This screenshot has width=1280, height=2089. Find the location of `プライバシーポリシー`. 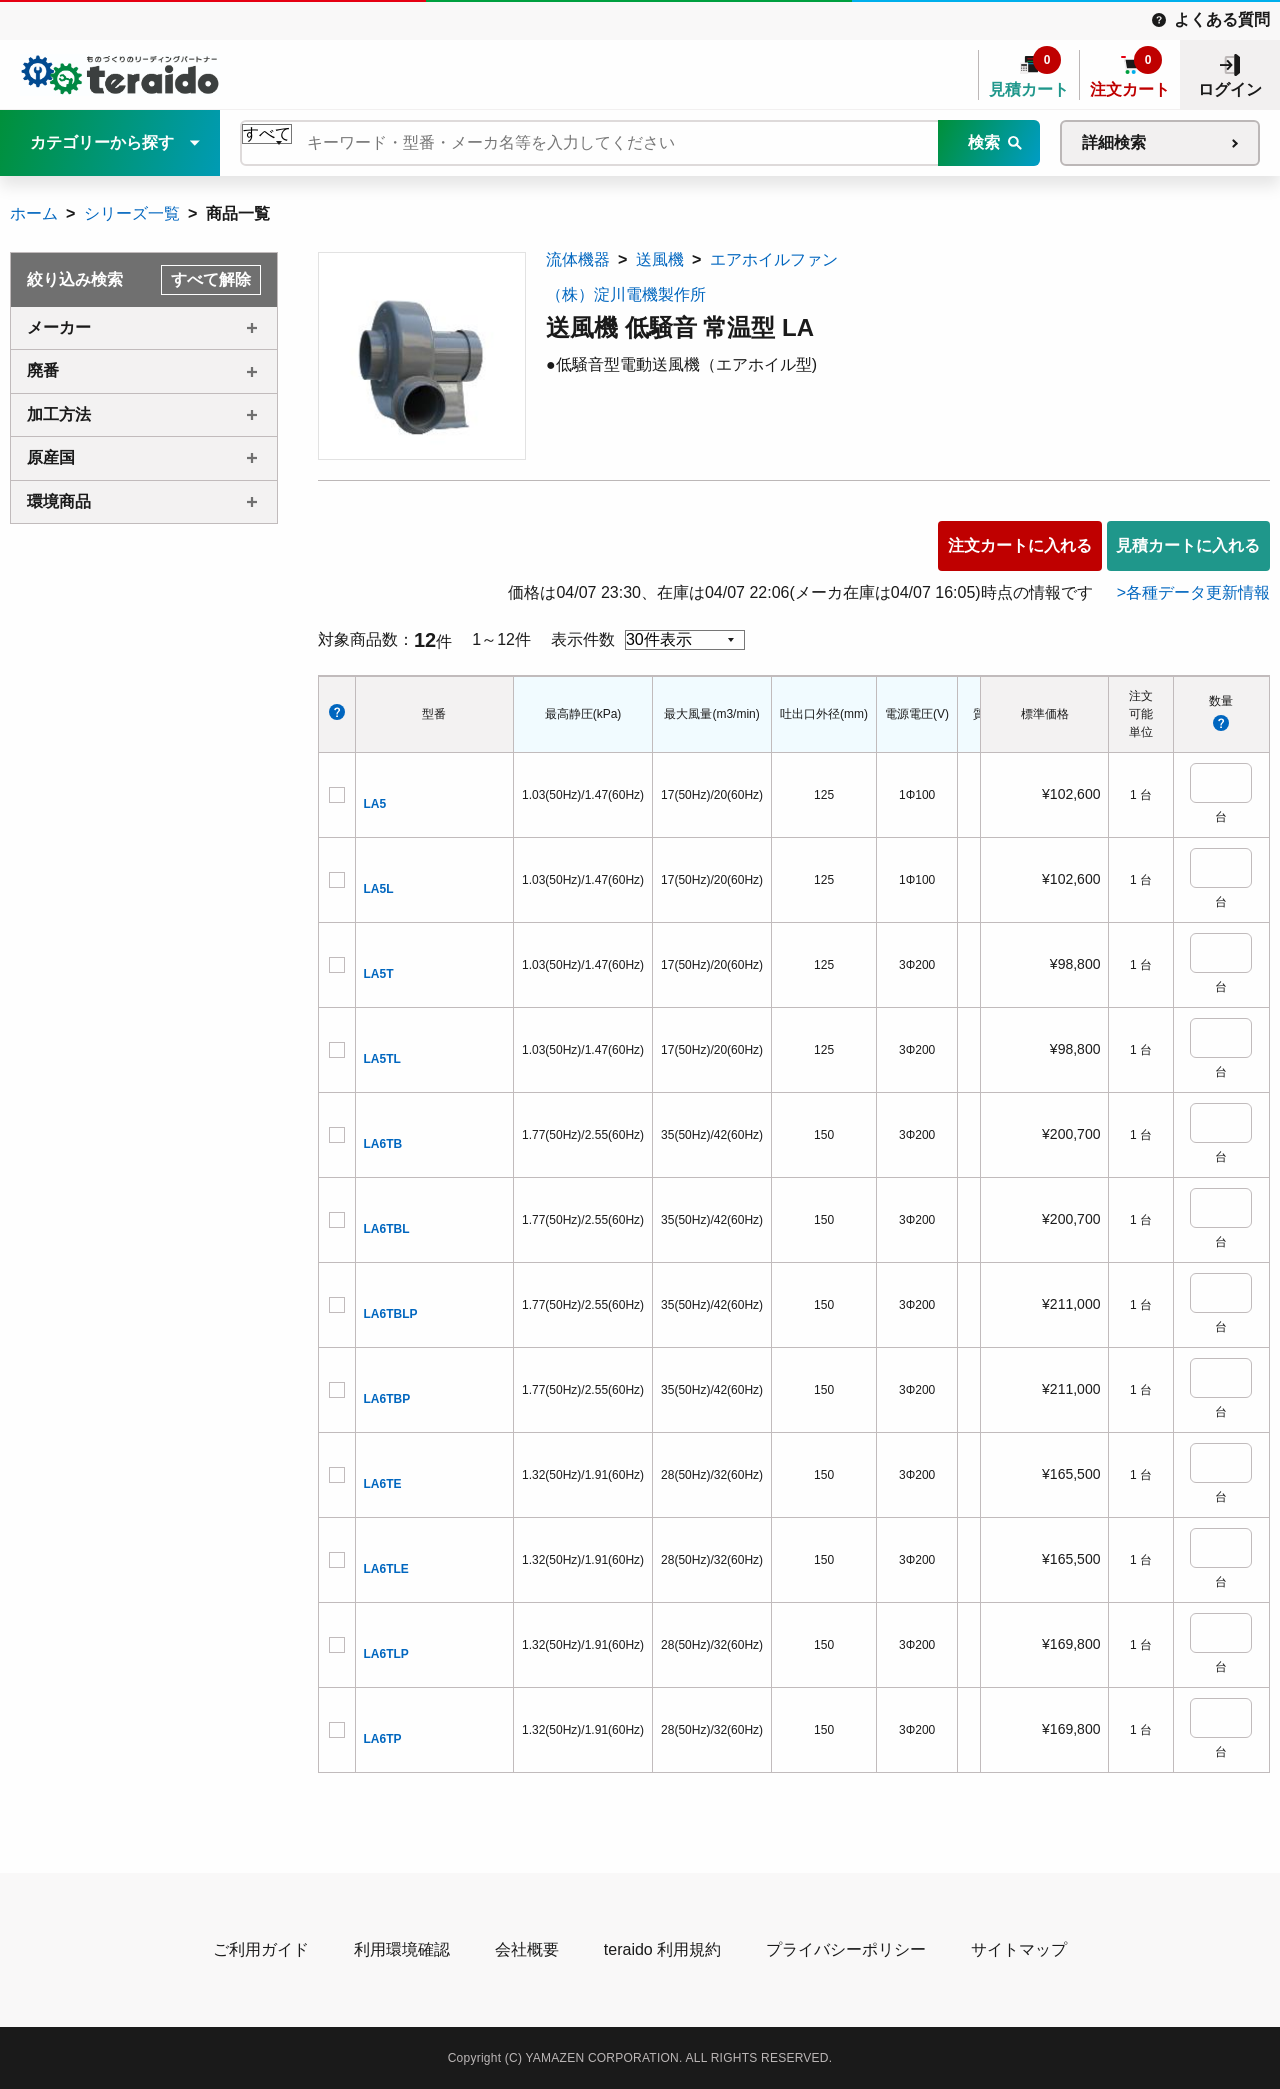

プライバシーポリシー is located at coordinates (846, 1949).